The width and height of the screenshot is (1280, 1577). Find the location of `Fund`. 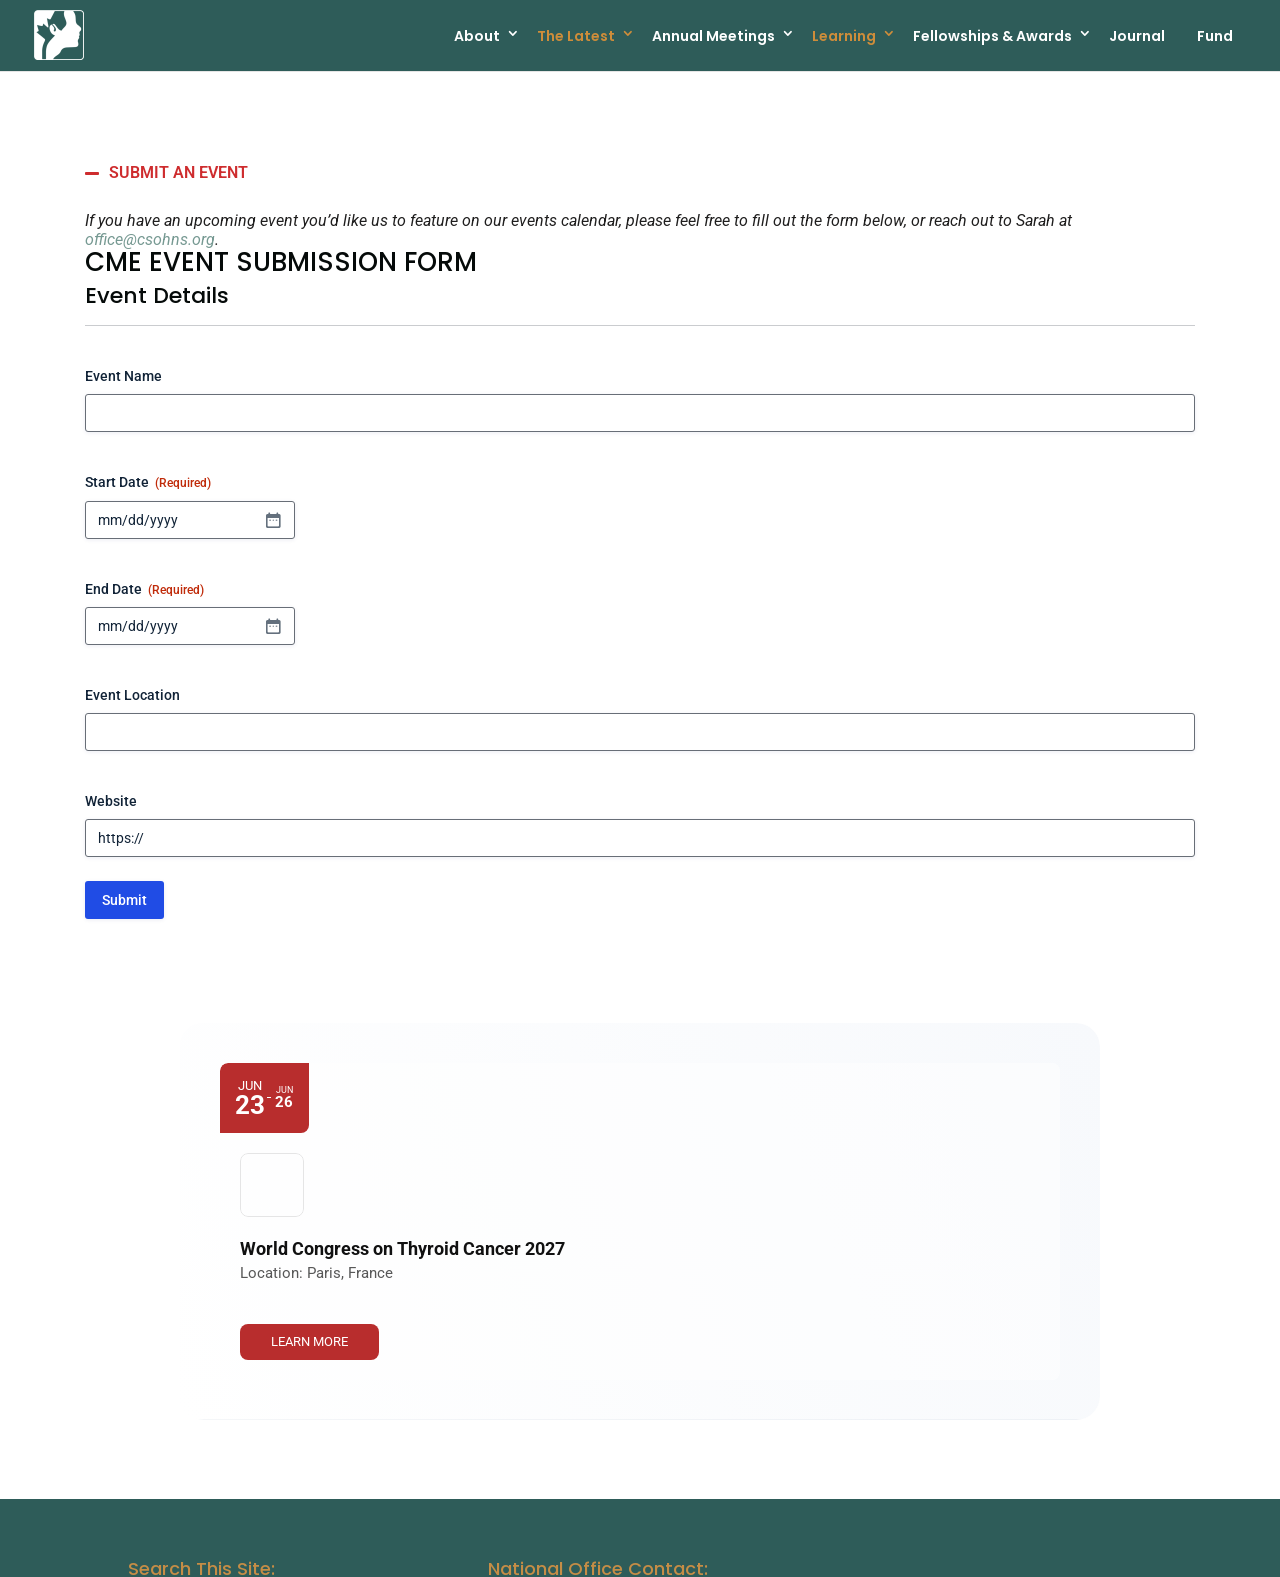

Fund is located at coordinates (1215, 35).